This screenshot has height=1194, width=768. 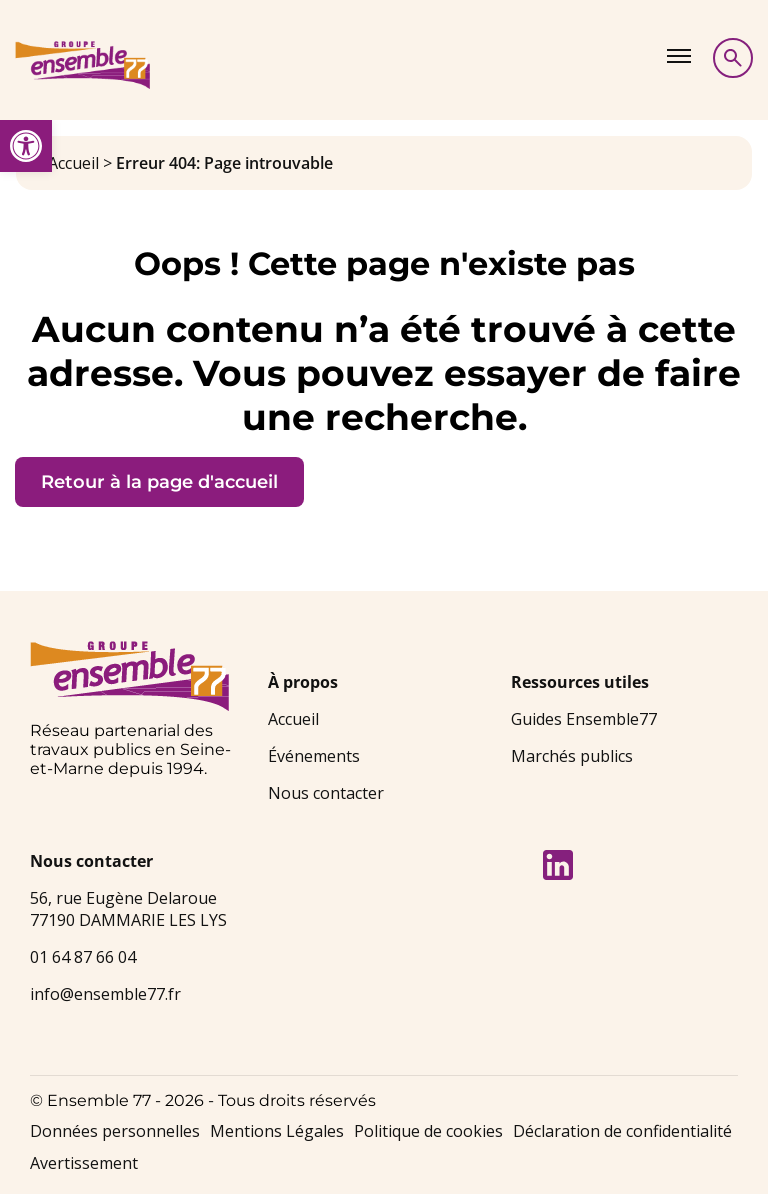 What do you see at coordinates (115, 1131) in the screenshot?
I see `Données personnelles [link]` at bounding box center [115, 1131].